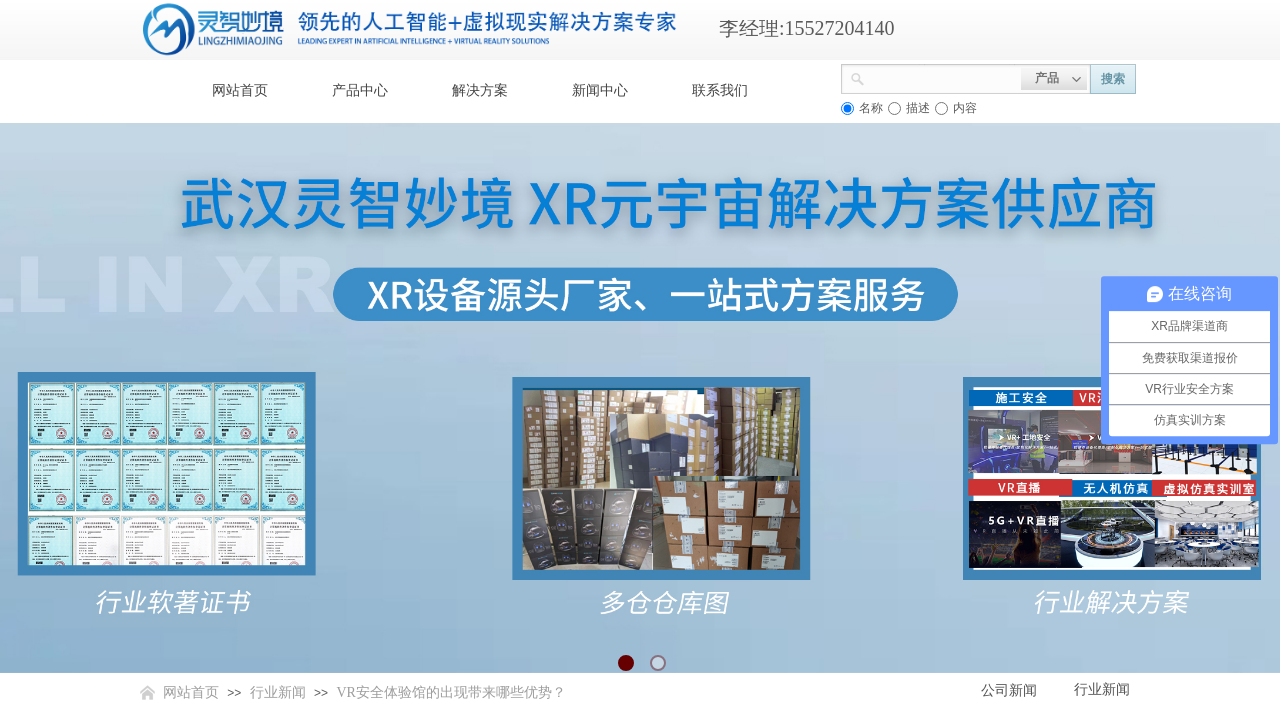  Describe the element at coordinates (720, 90) in the screenshot. I see `联系我们` at that location.